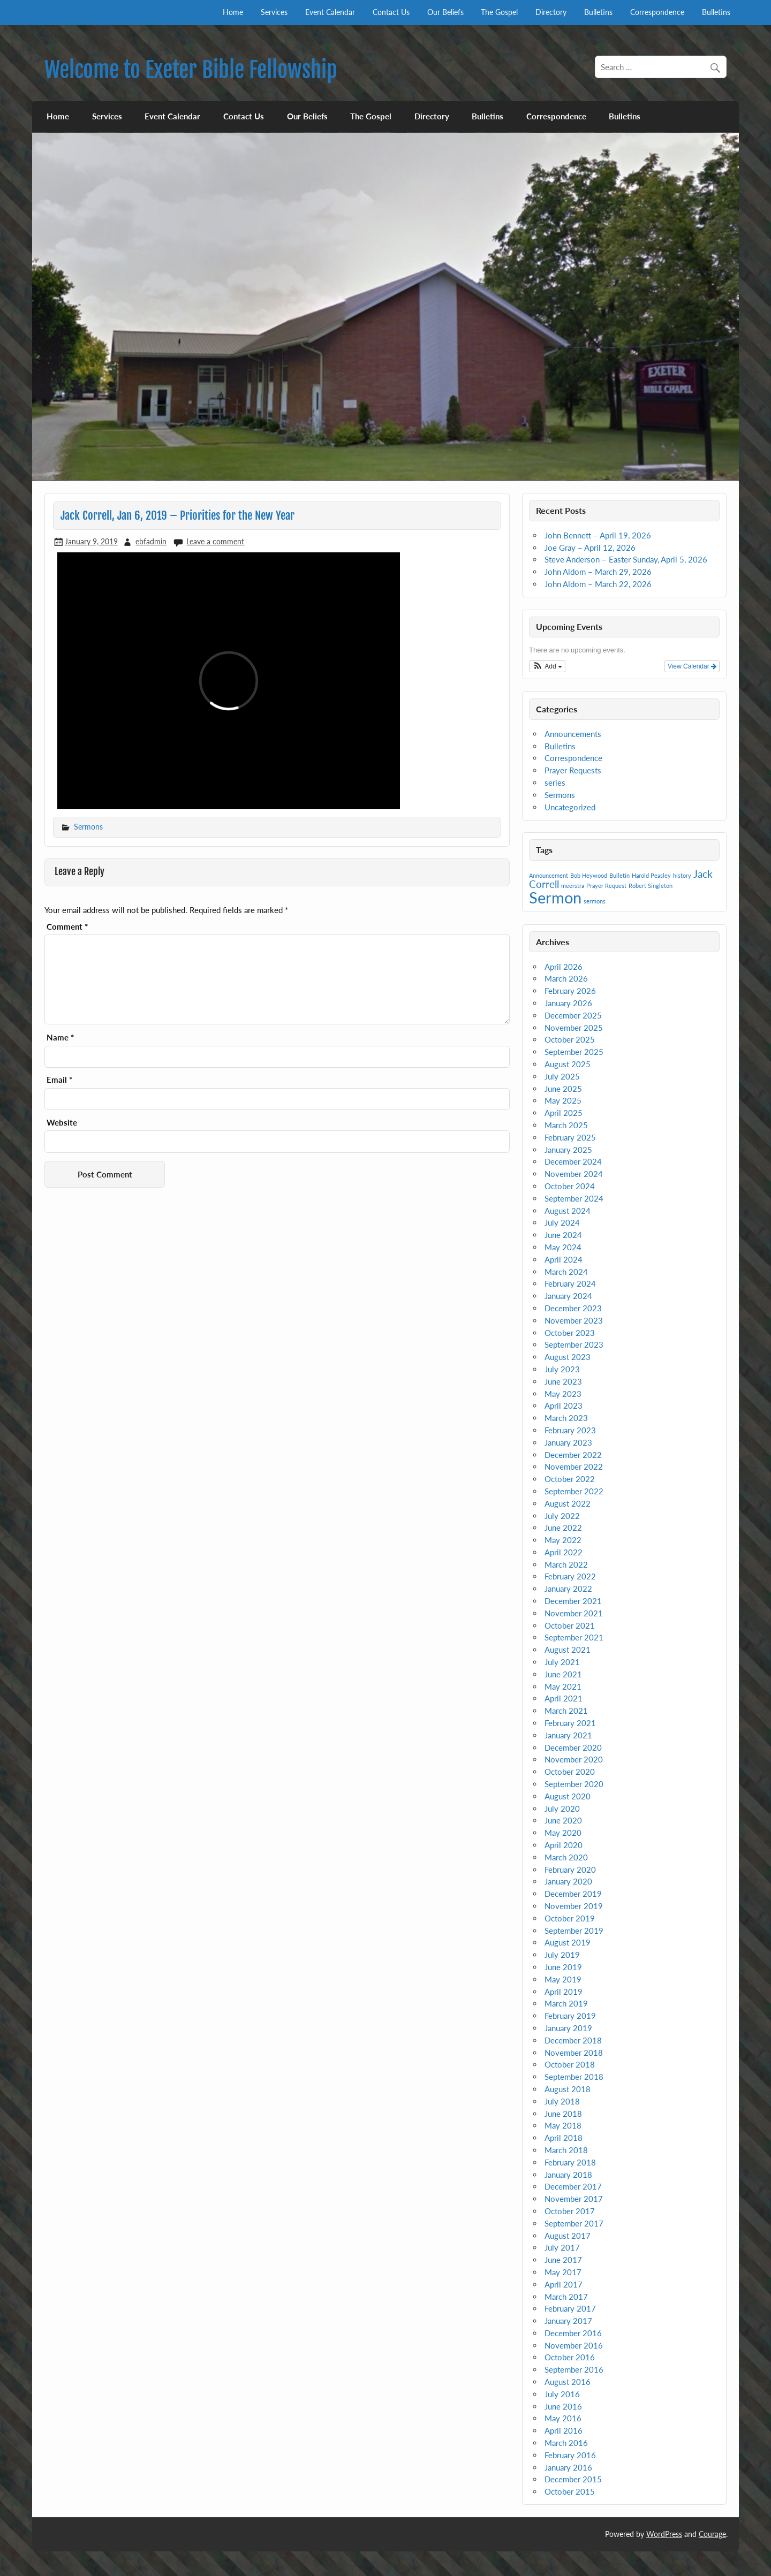  I want to click on ebfadmin, so click(151, 541).